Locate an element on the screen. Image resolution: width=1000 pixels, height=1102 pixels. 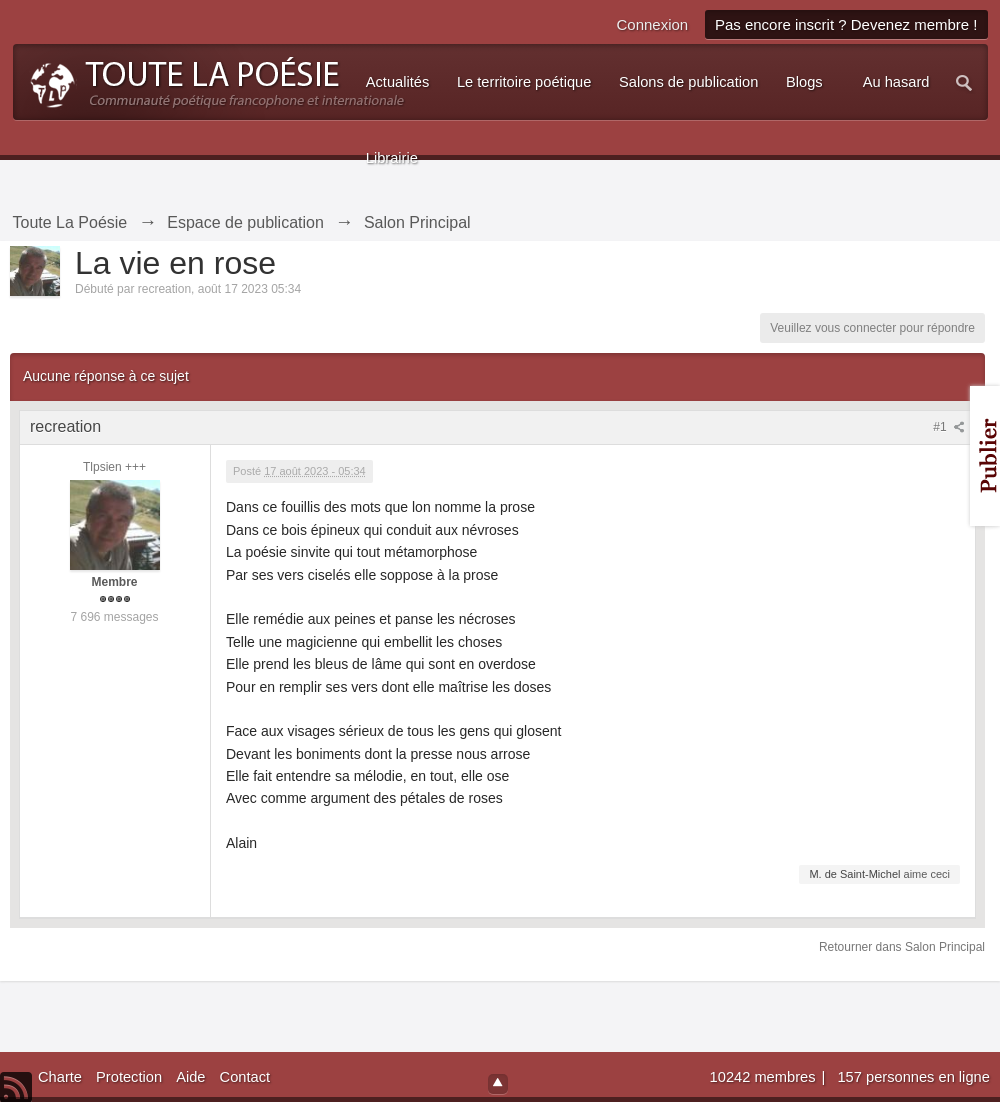
Contact is located at coordinates (245, 1077).